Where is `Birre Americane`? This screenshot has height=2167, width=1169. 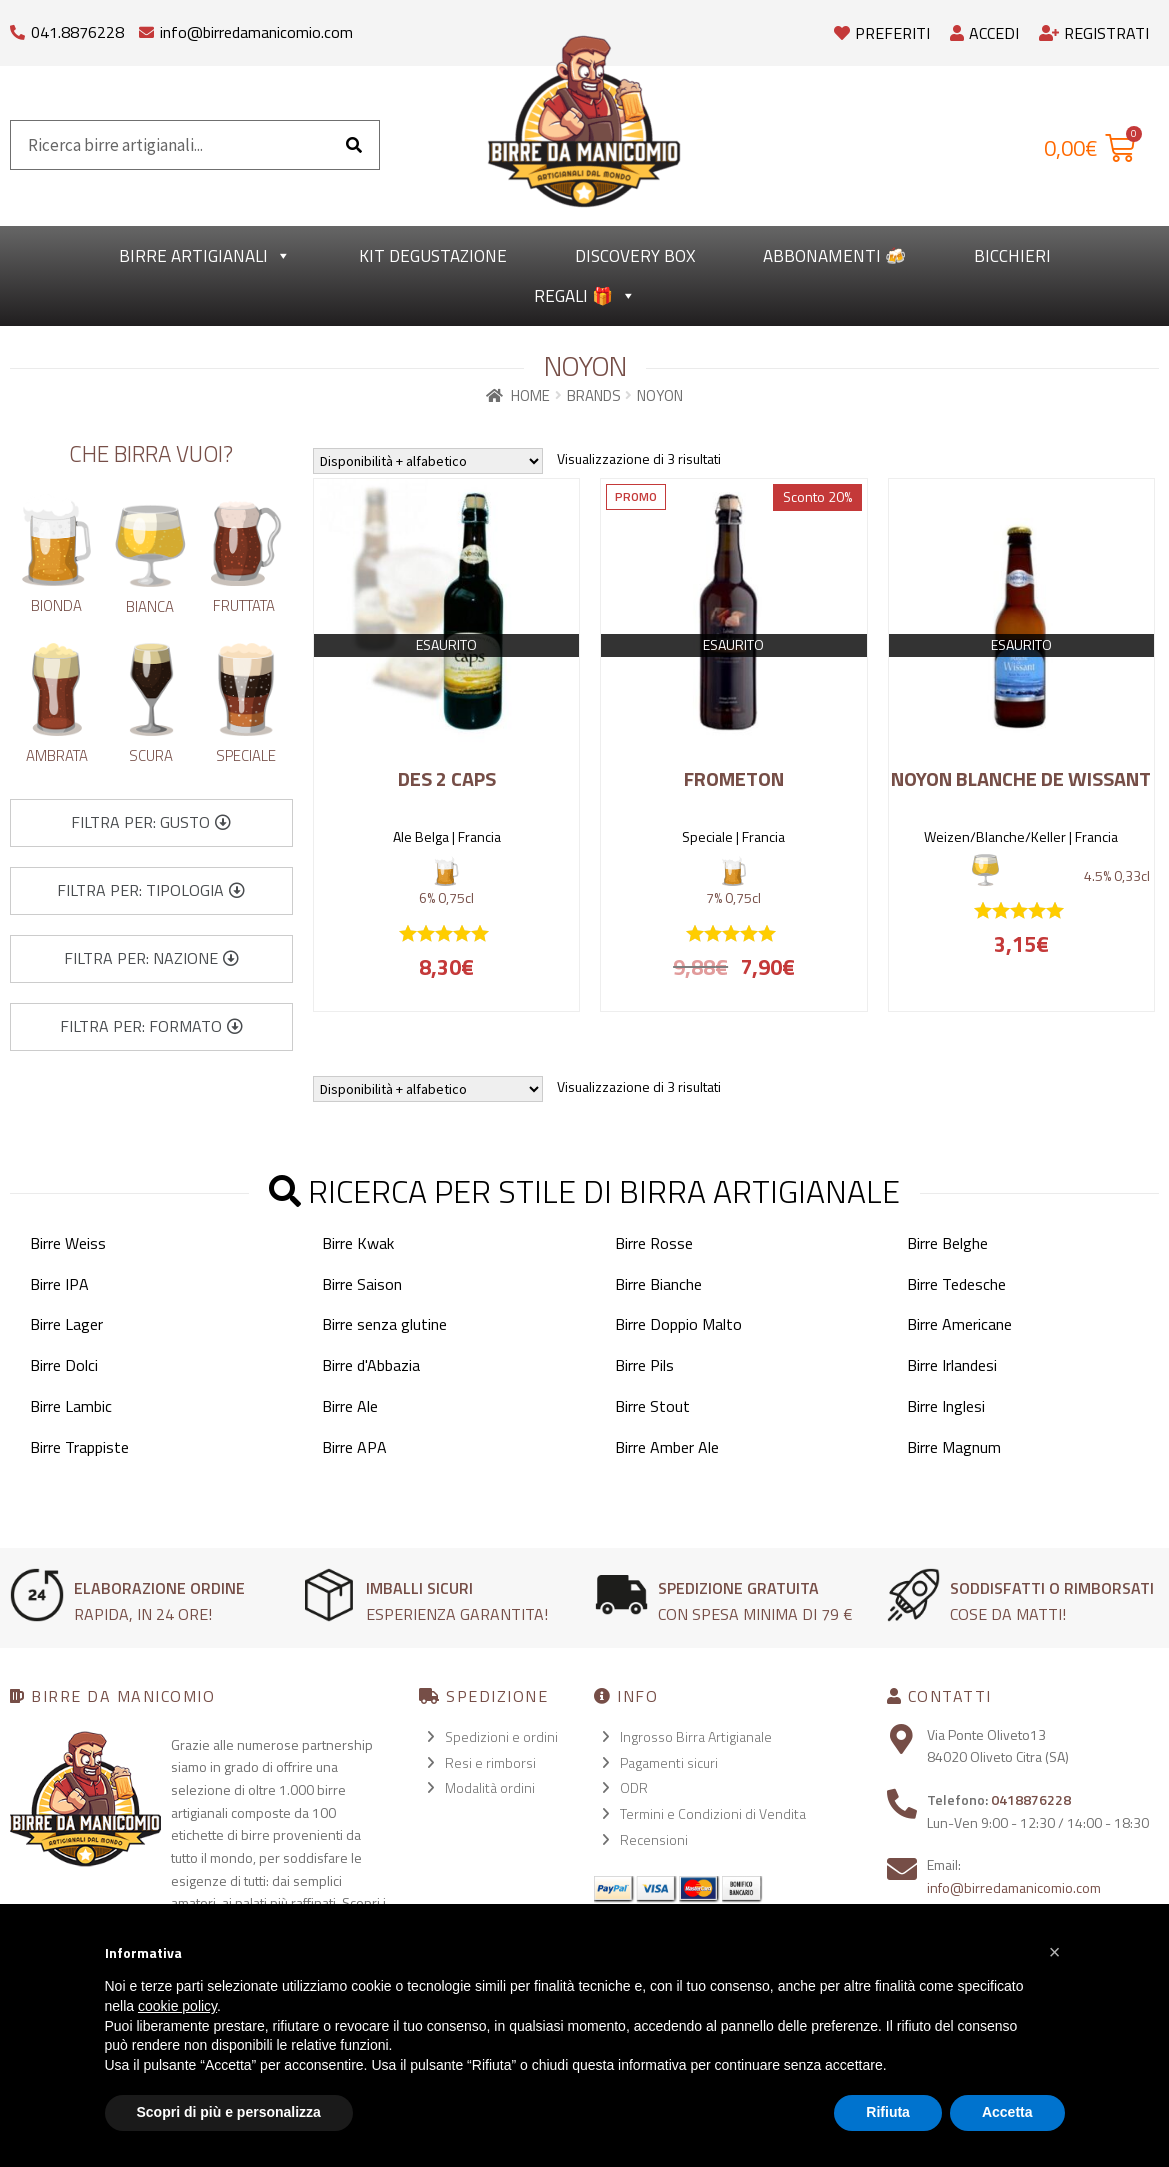
Birre Americane is located at coordinates (959, 1324).